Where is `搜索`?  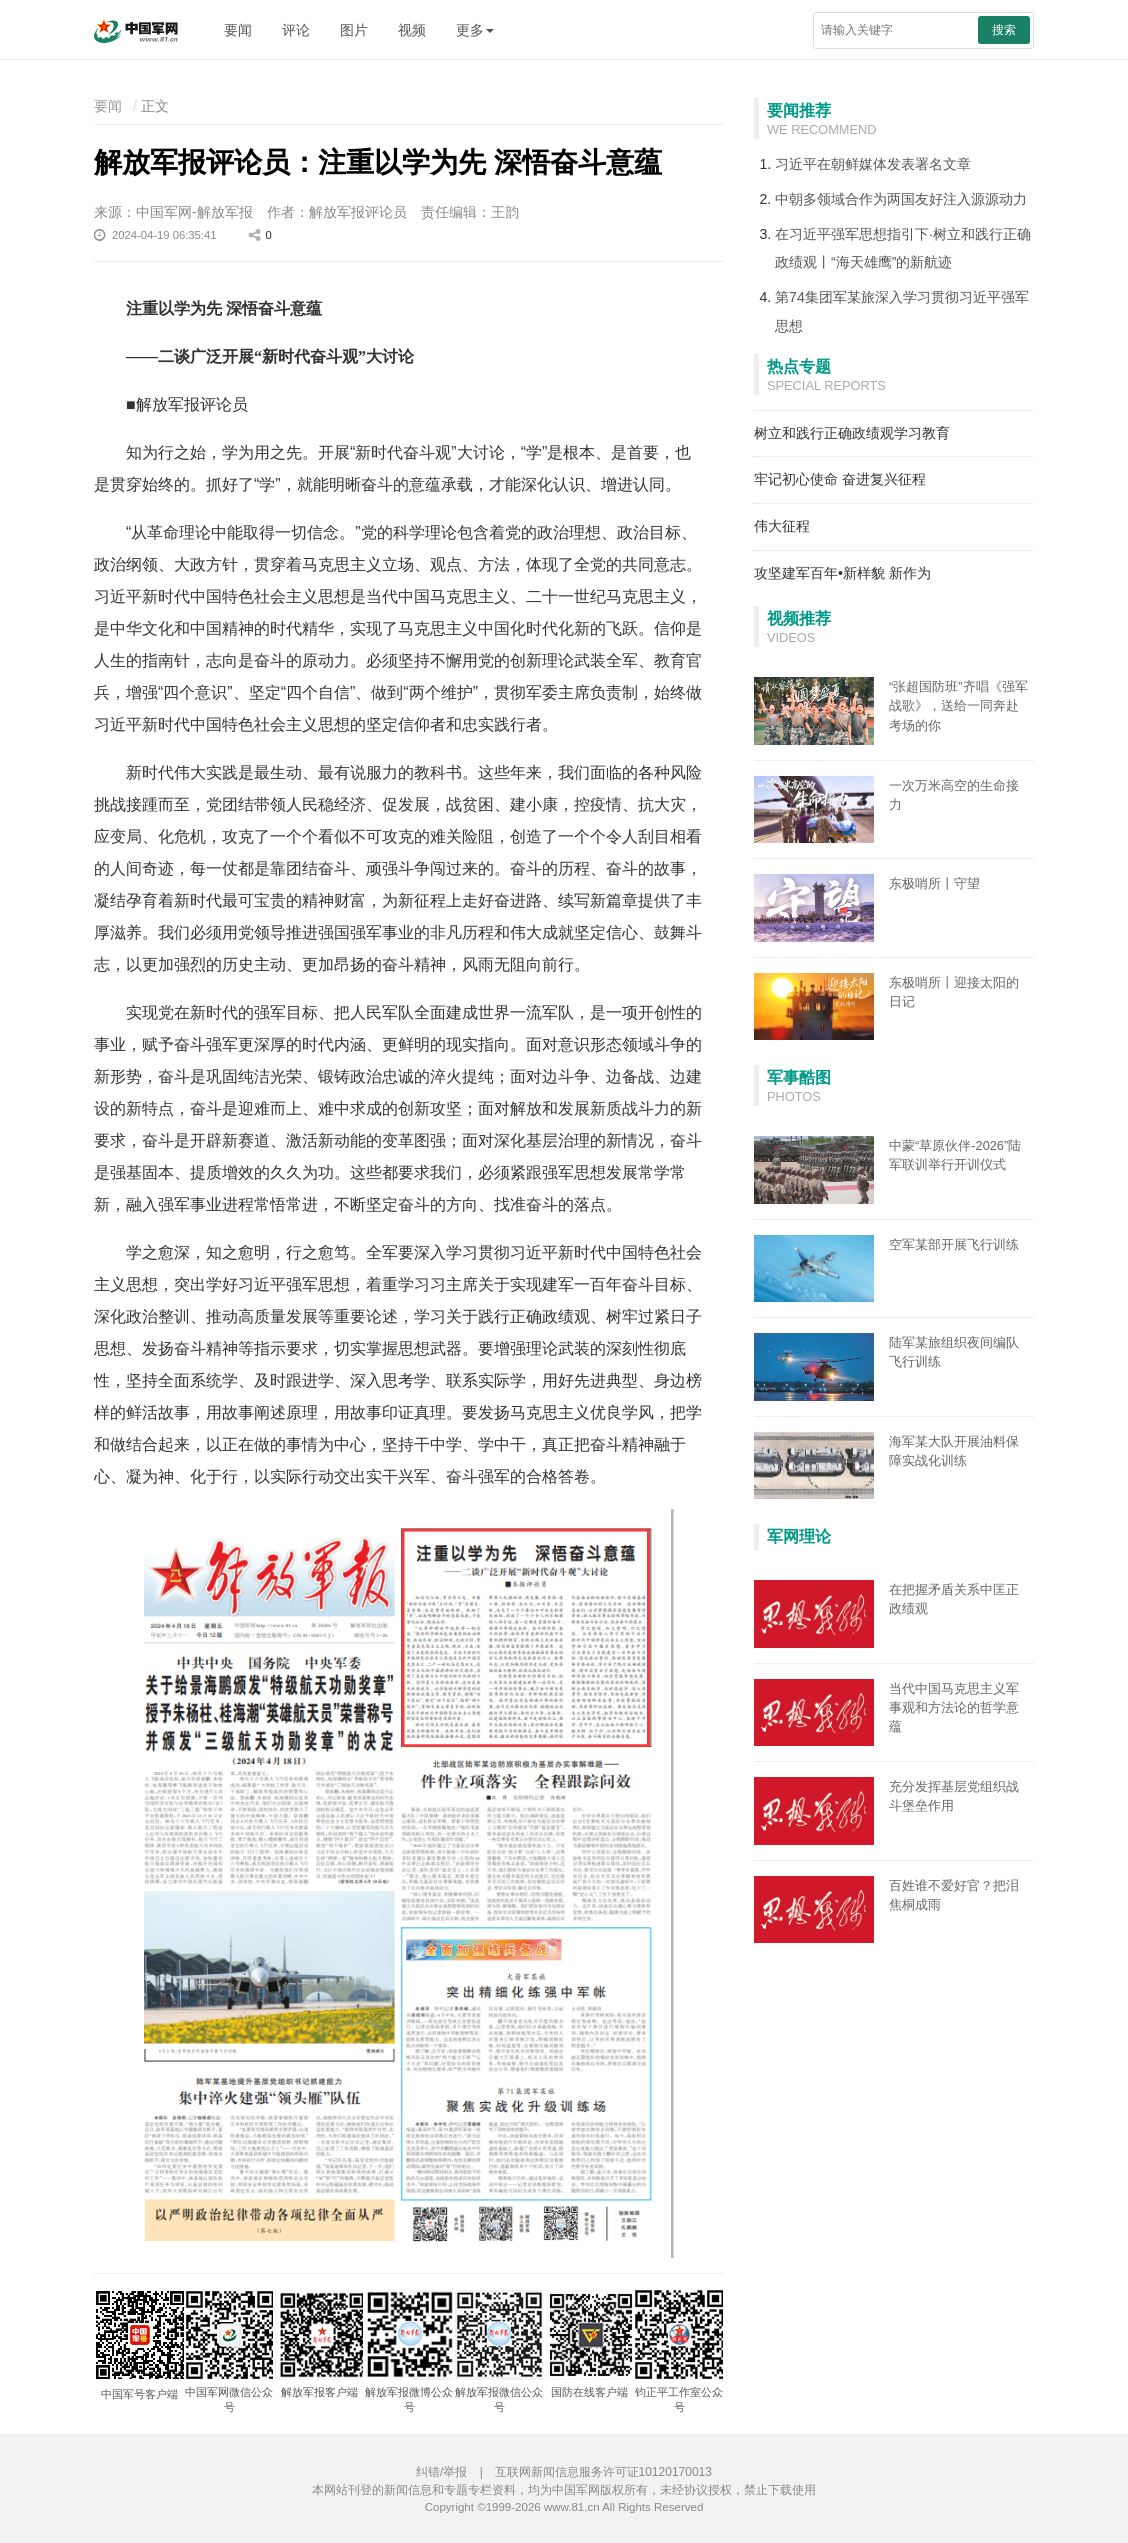 搜索 is located at coordinates (1004, 30).